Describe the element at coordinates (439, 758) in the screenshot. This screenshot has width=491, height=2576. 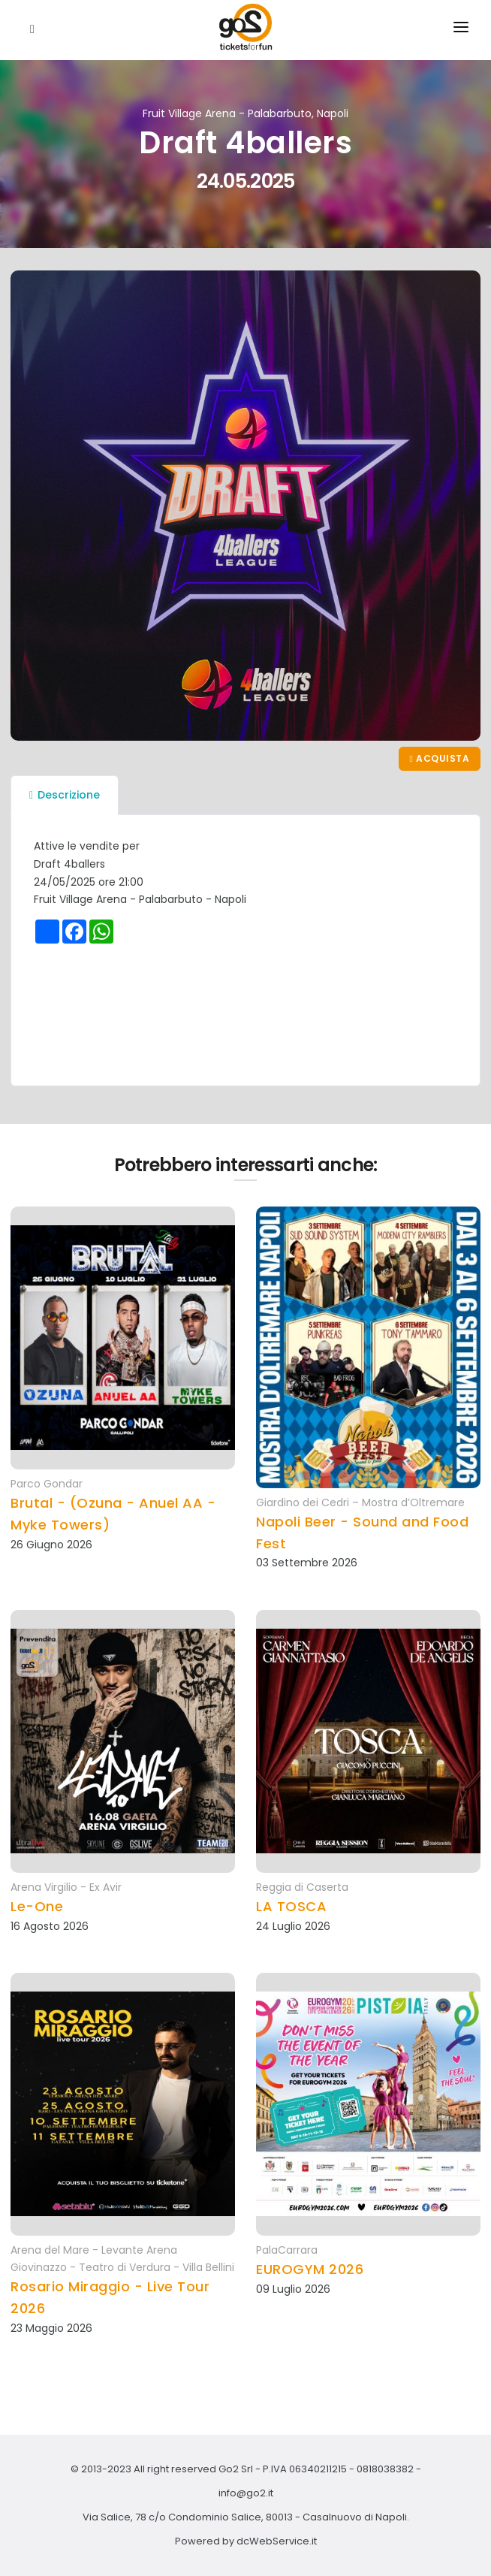
I see `Acquista` at that location.